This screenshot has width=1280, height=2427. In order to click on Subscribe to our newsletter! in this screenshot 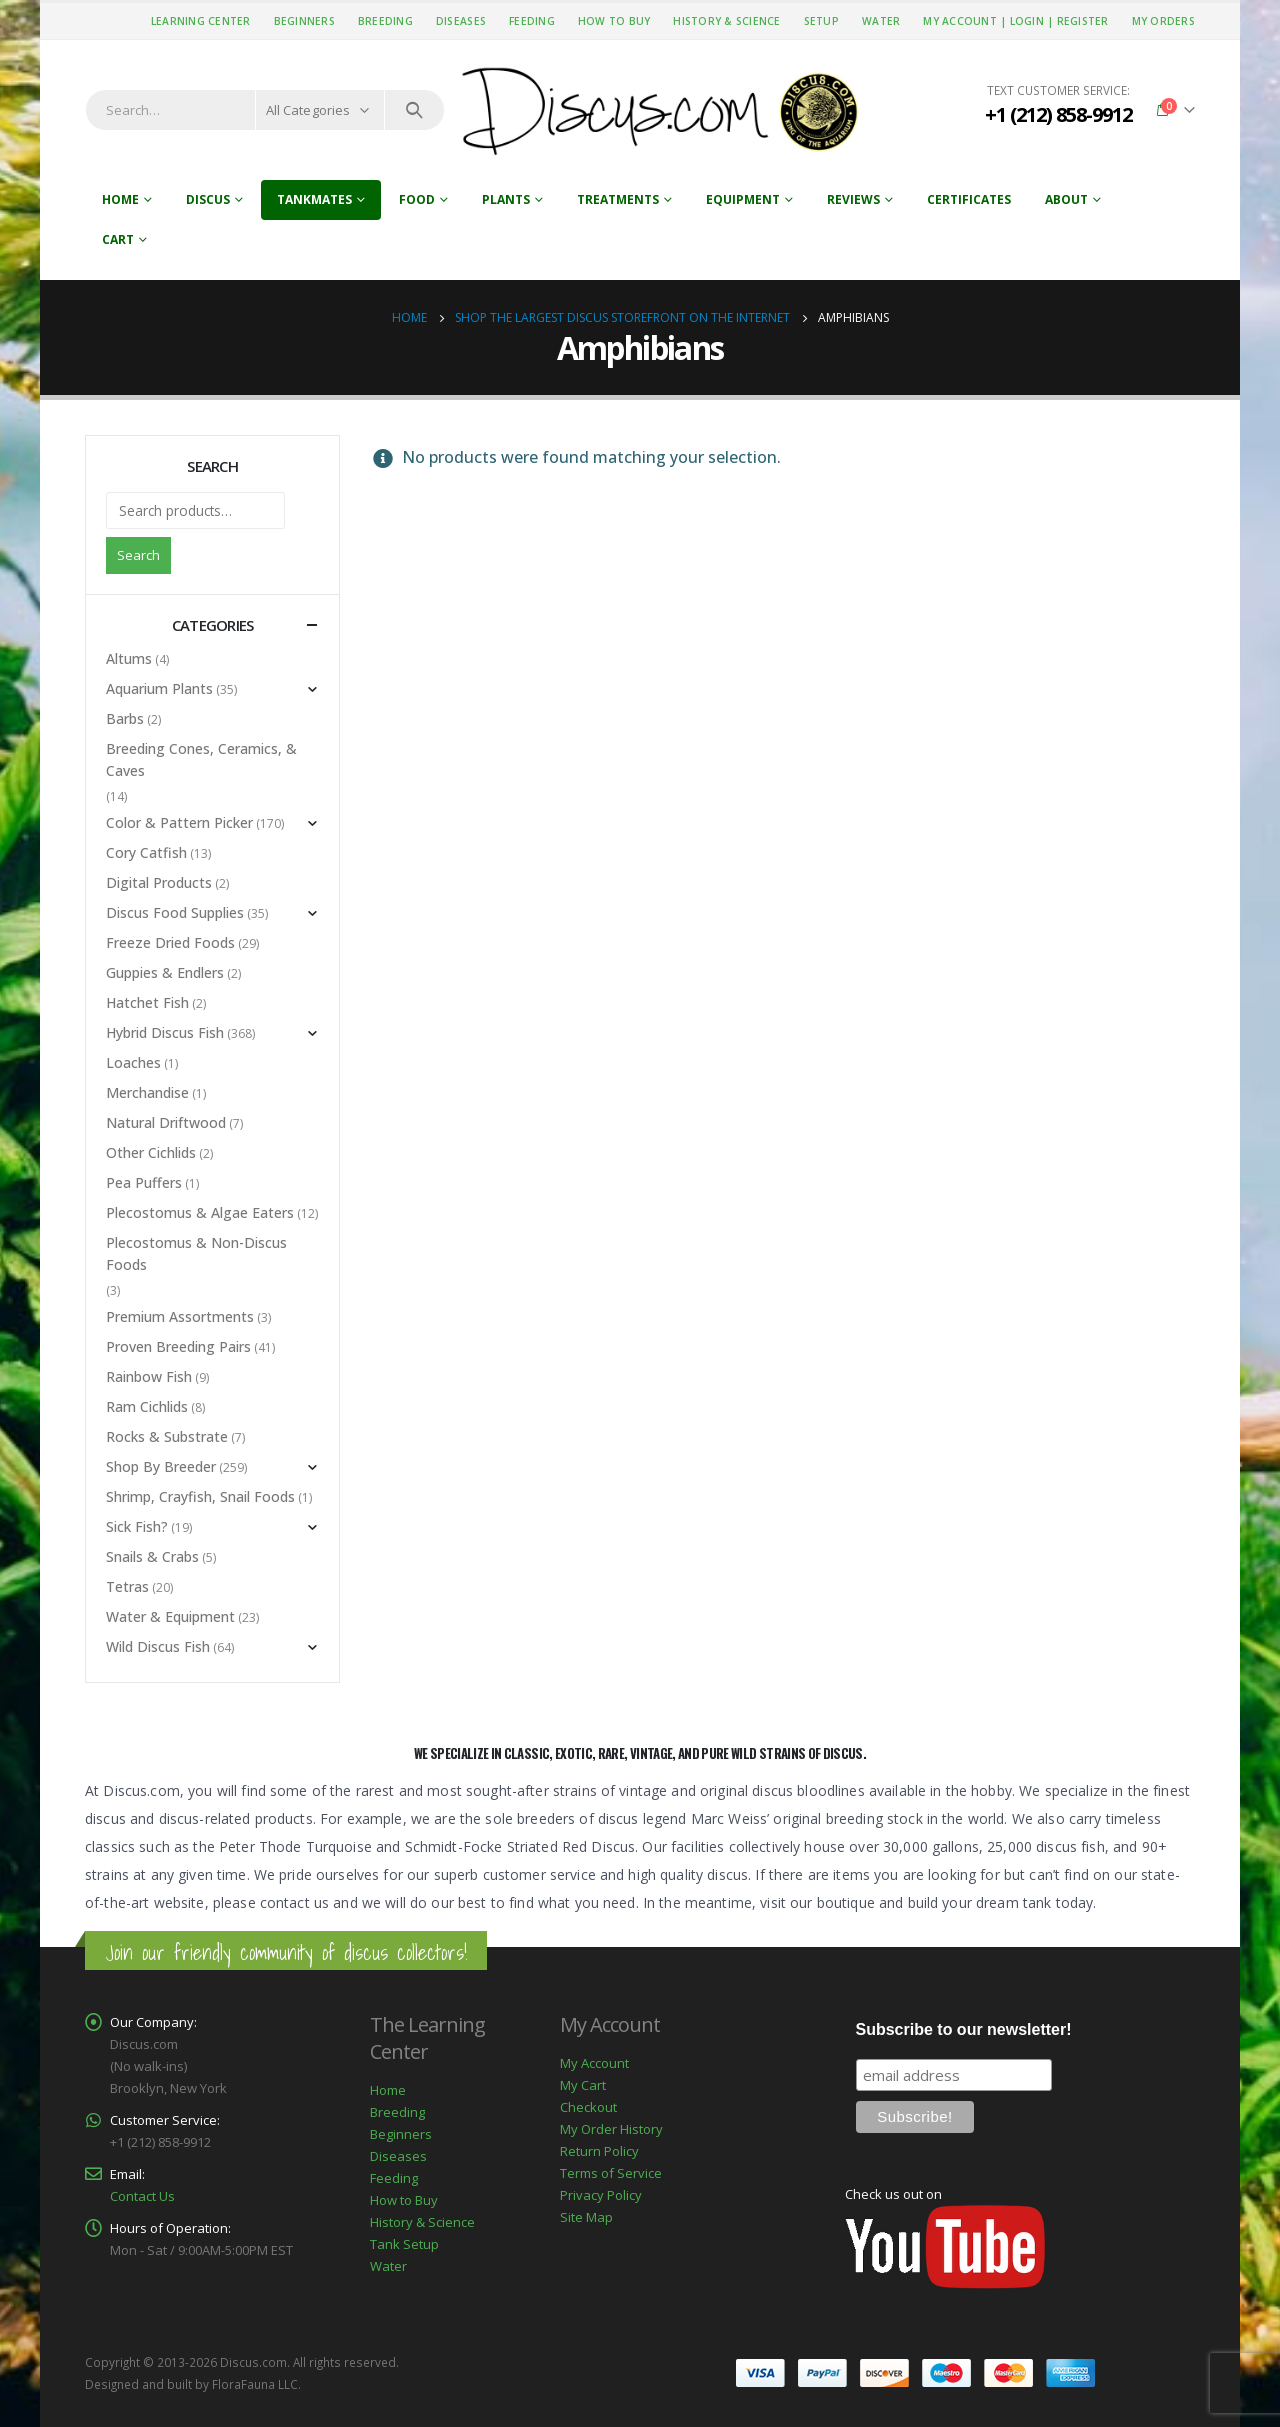, I will do `click(964, 2029)`.